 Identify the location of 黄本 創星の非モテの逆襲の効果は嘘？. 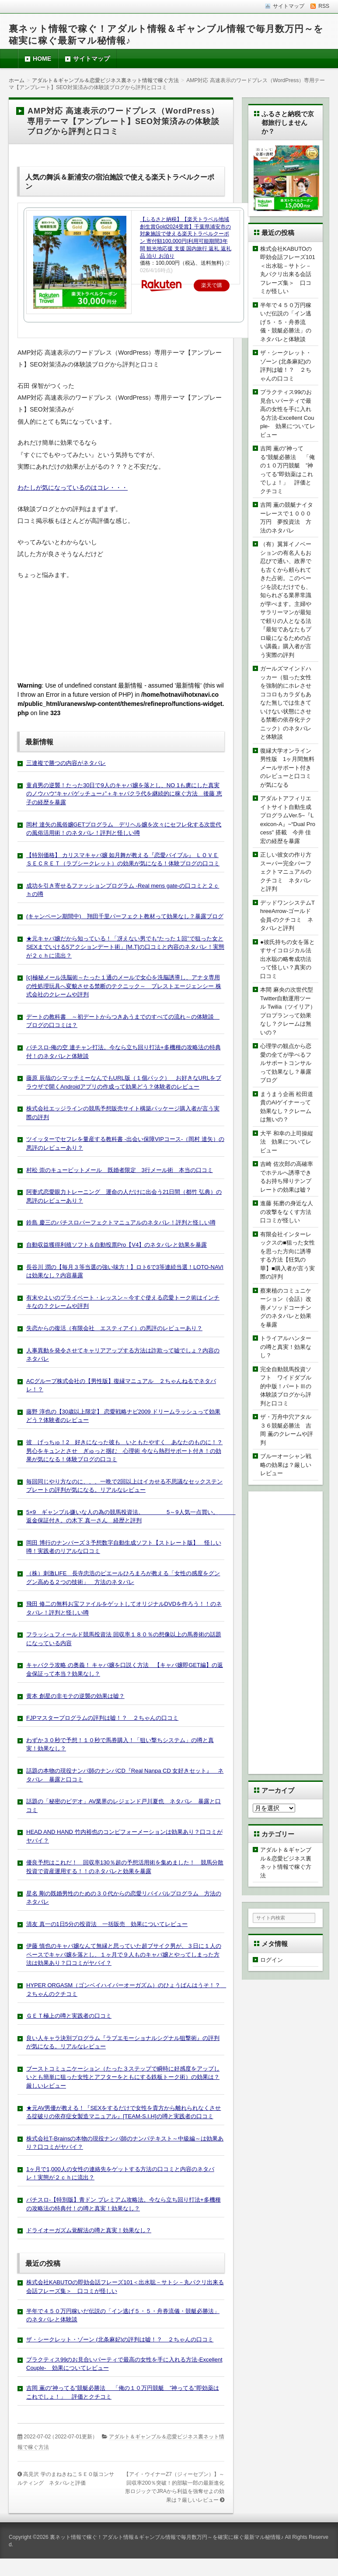
(75, 1696).